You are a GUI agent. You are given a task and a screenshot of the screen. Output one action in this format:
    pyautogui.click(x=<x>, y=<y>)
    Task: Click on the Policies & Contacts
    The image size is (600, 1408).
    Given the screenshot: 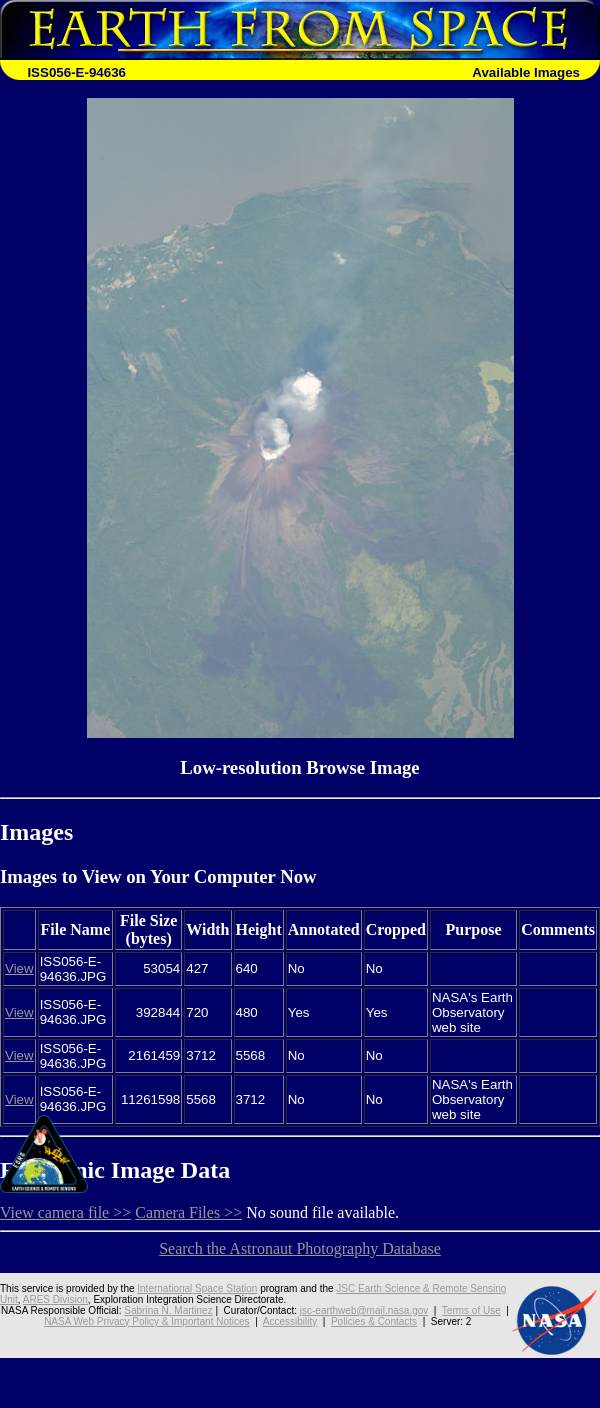 What is the action you would take?
    pyautogui.click(x=374, y=1321)
    